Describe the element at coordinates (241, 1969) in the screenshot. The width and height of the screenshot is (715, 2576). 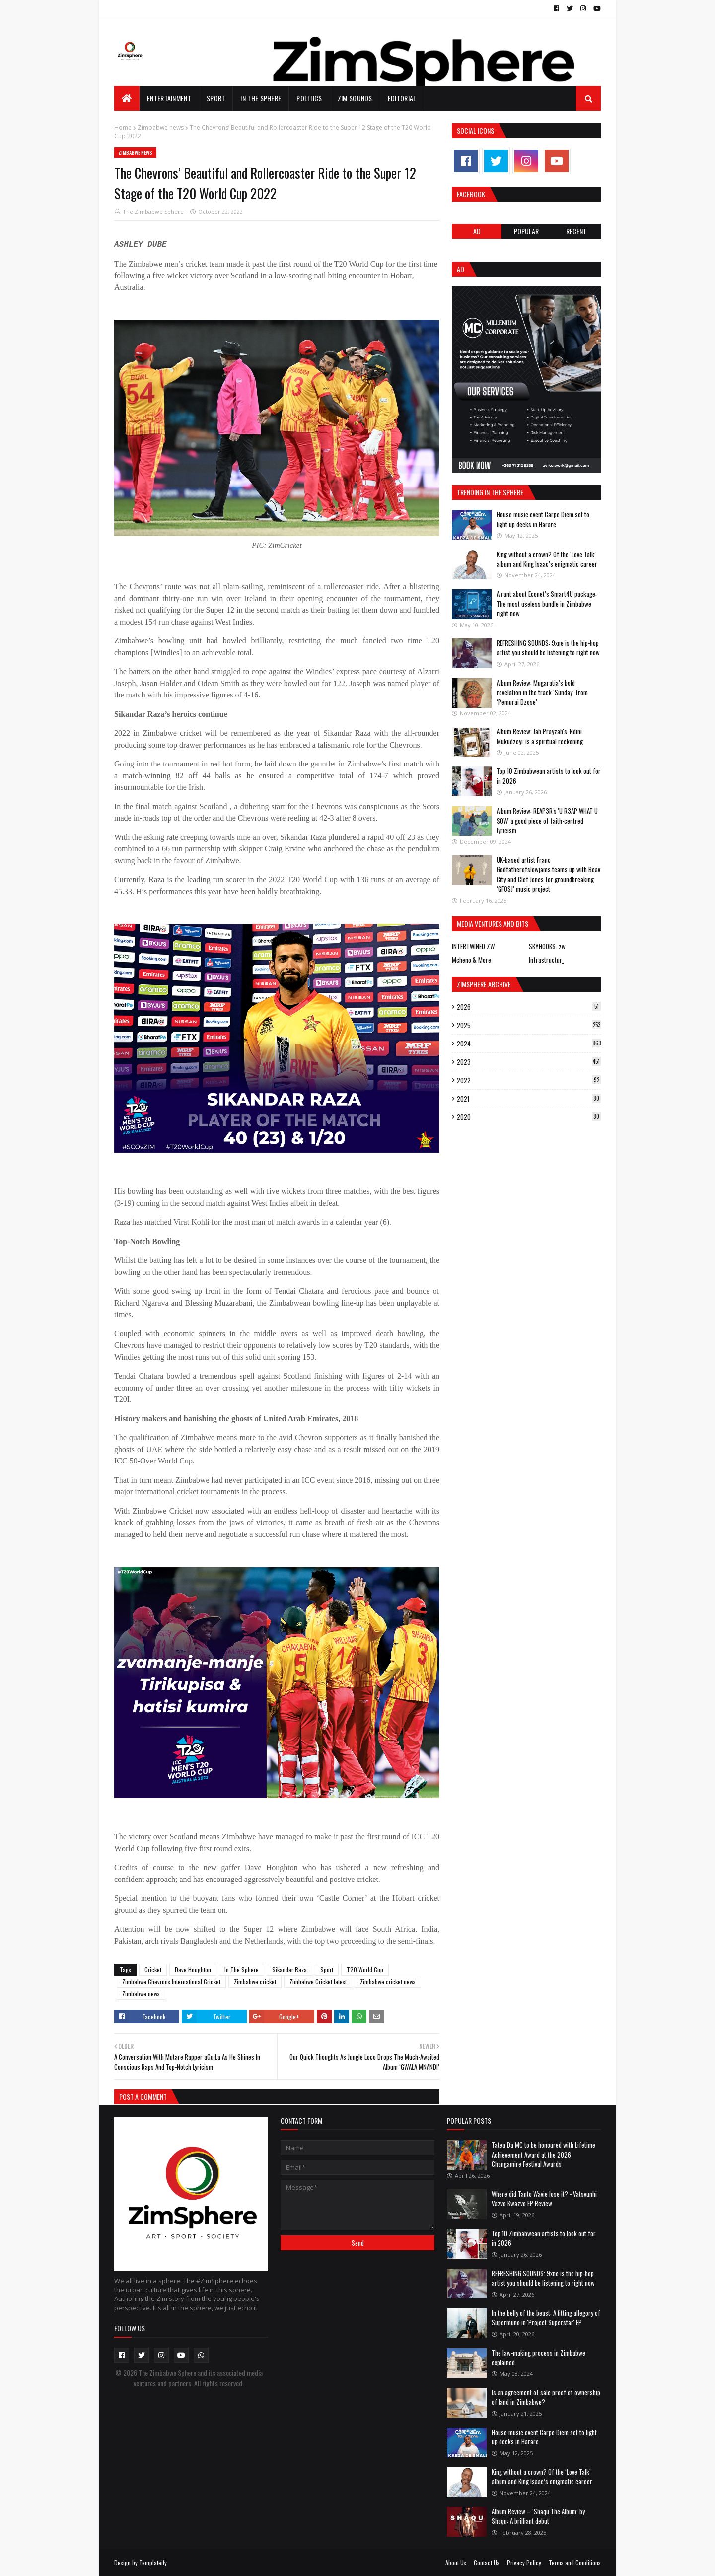
I see `In The Sphere` at that location.